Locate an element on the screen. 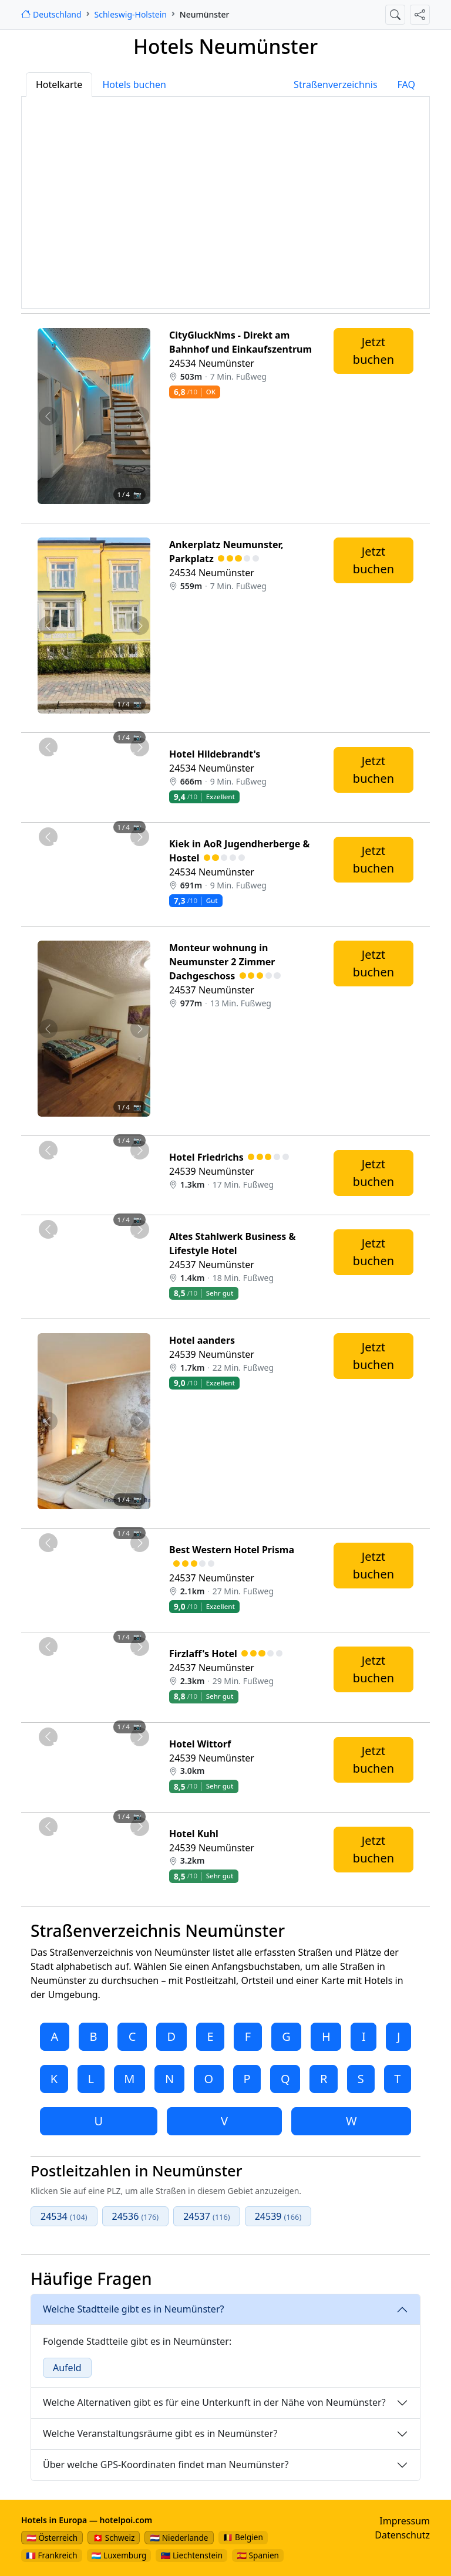 The image size is (451, 2576). [Nächstes Foto von Hotel aanders 1.7km von Neumünster entfernt] is located at coordinates (140, 1421).